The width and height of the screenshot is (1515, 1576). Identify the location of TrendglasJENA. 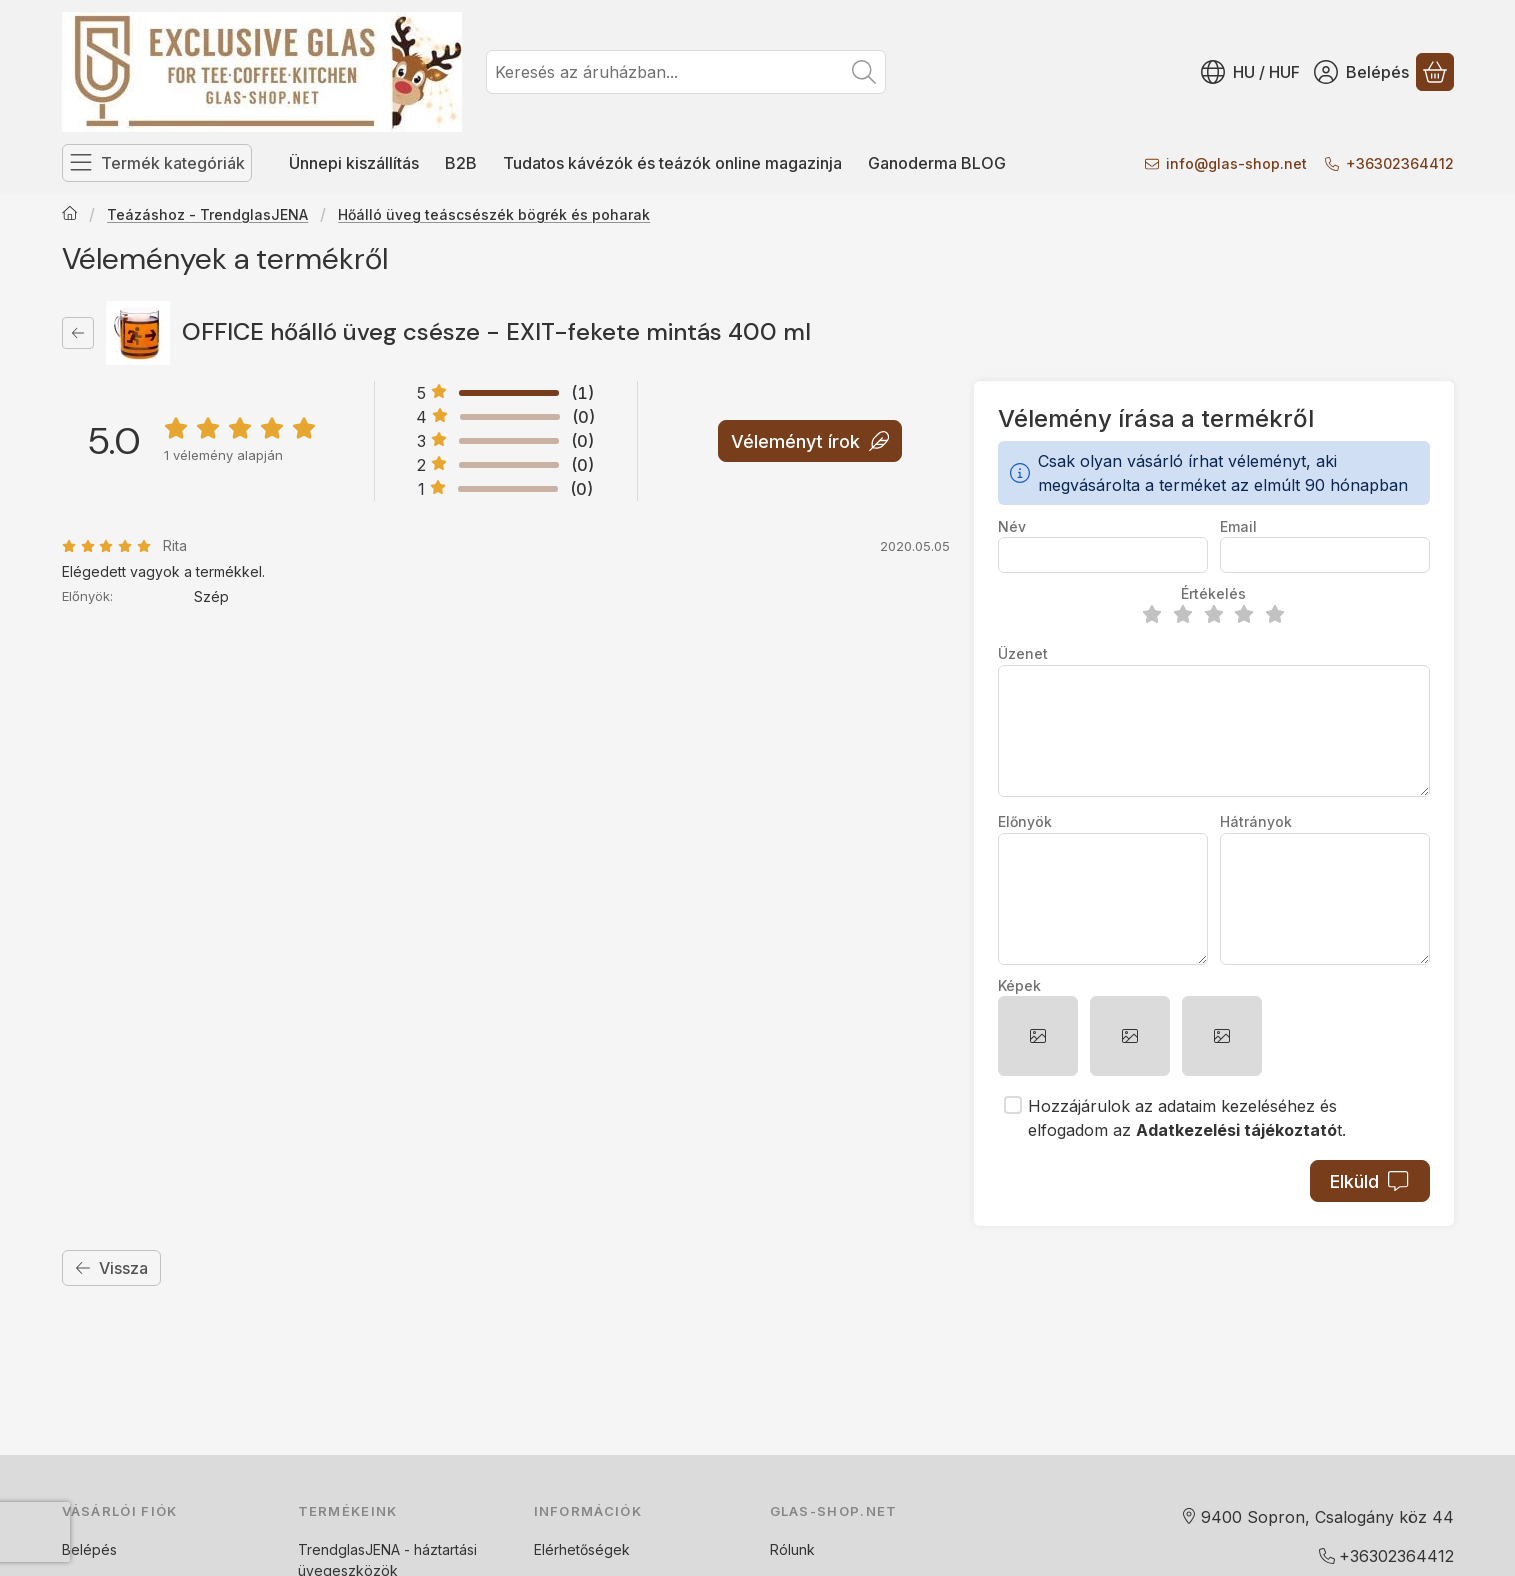
(349, 1549).